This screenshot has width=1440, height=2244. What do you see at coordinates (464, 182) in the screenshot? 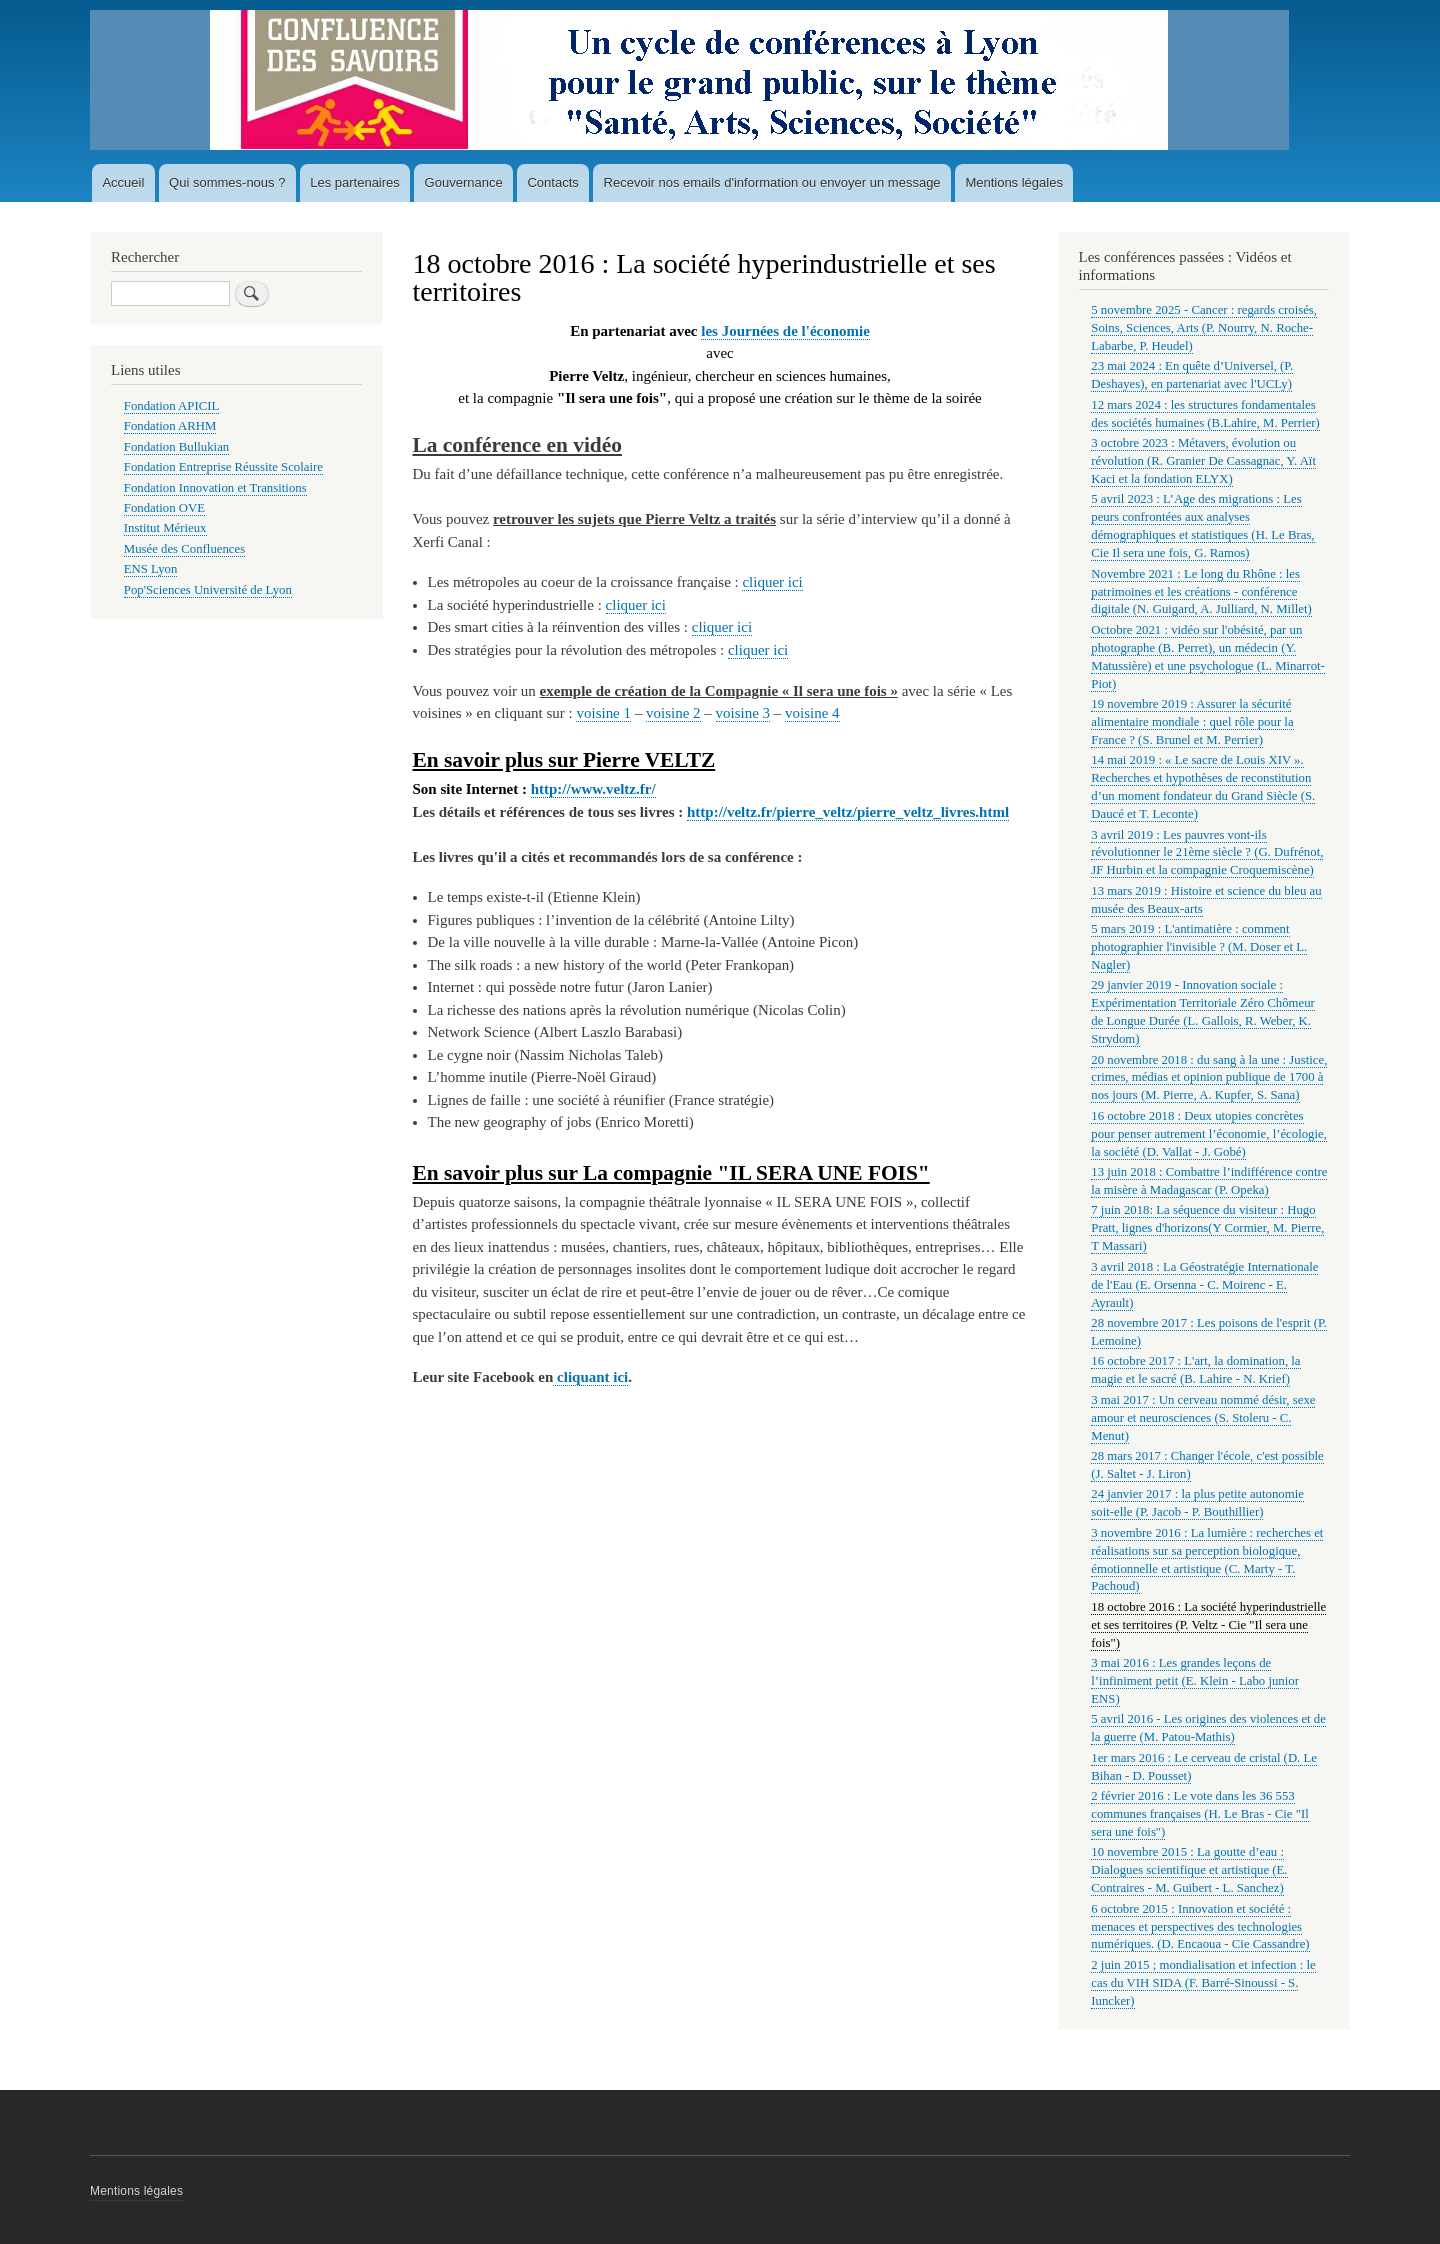
I see `Gouvernance` at bounding box center [464, 182].